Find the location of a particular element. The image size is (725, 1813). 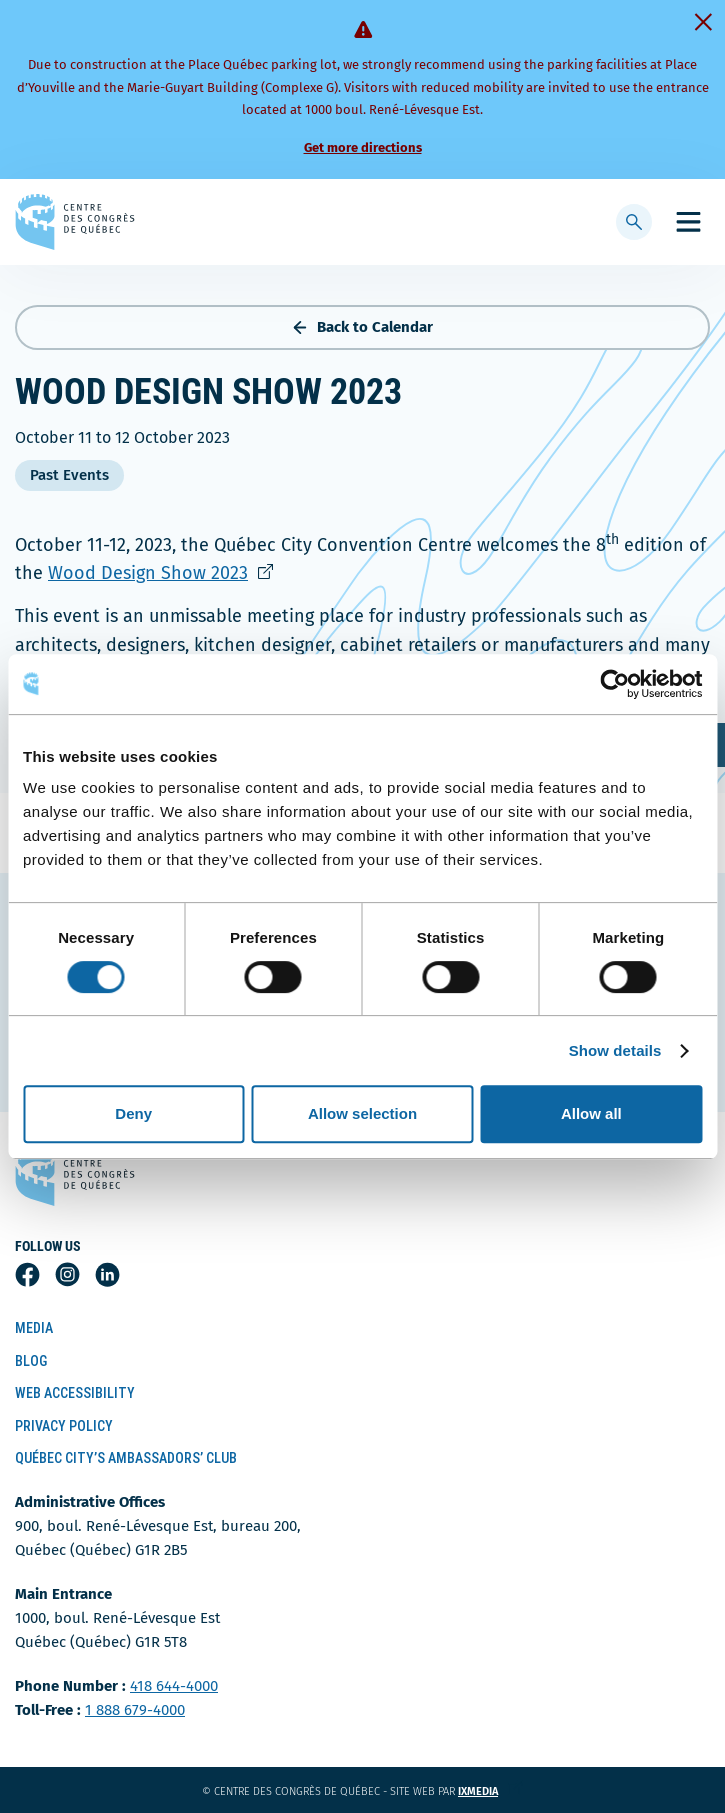

Show details is located at coordinates (615, 1050).